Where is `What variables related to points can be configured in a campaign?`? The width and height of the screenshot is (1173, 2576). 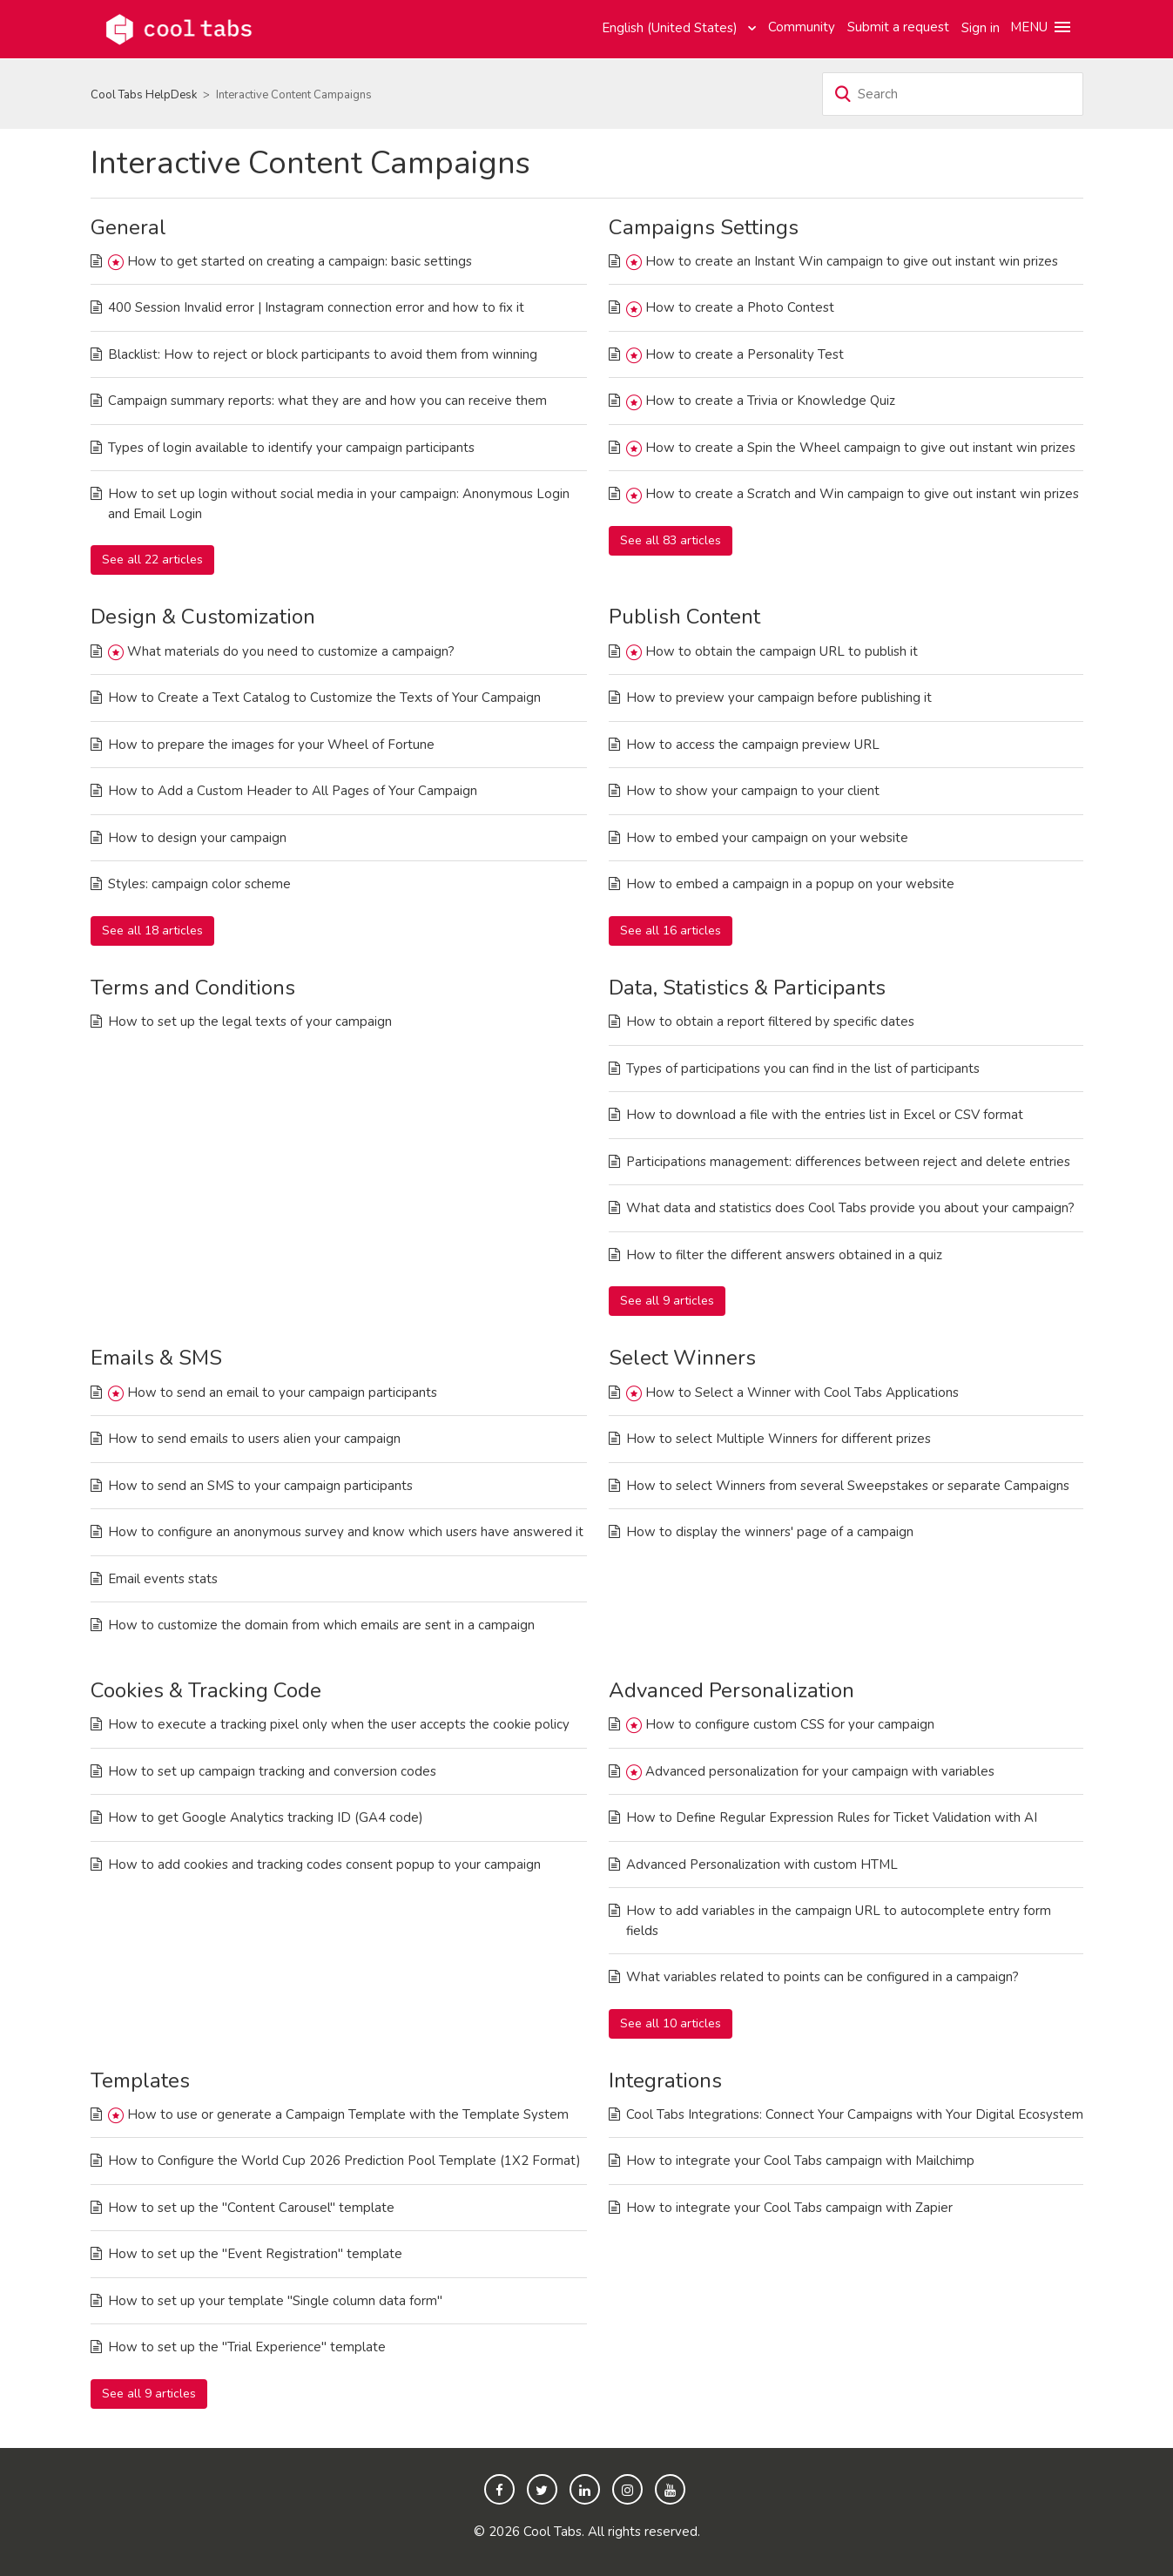 What variables related to points can be configured in a campaign? is located at coordinates (822, 1977).